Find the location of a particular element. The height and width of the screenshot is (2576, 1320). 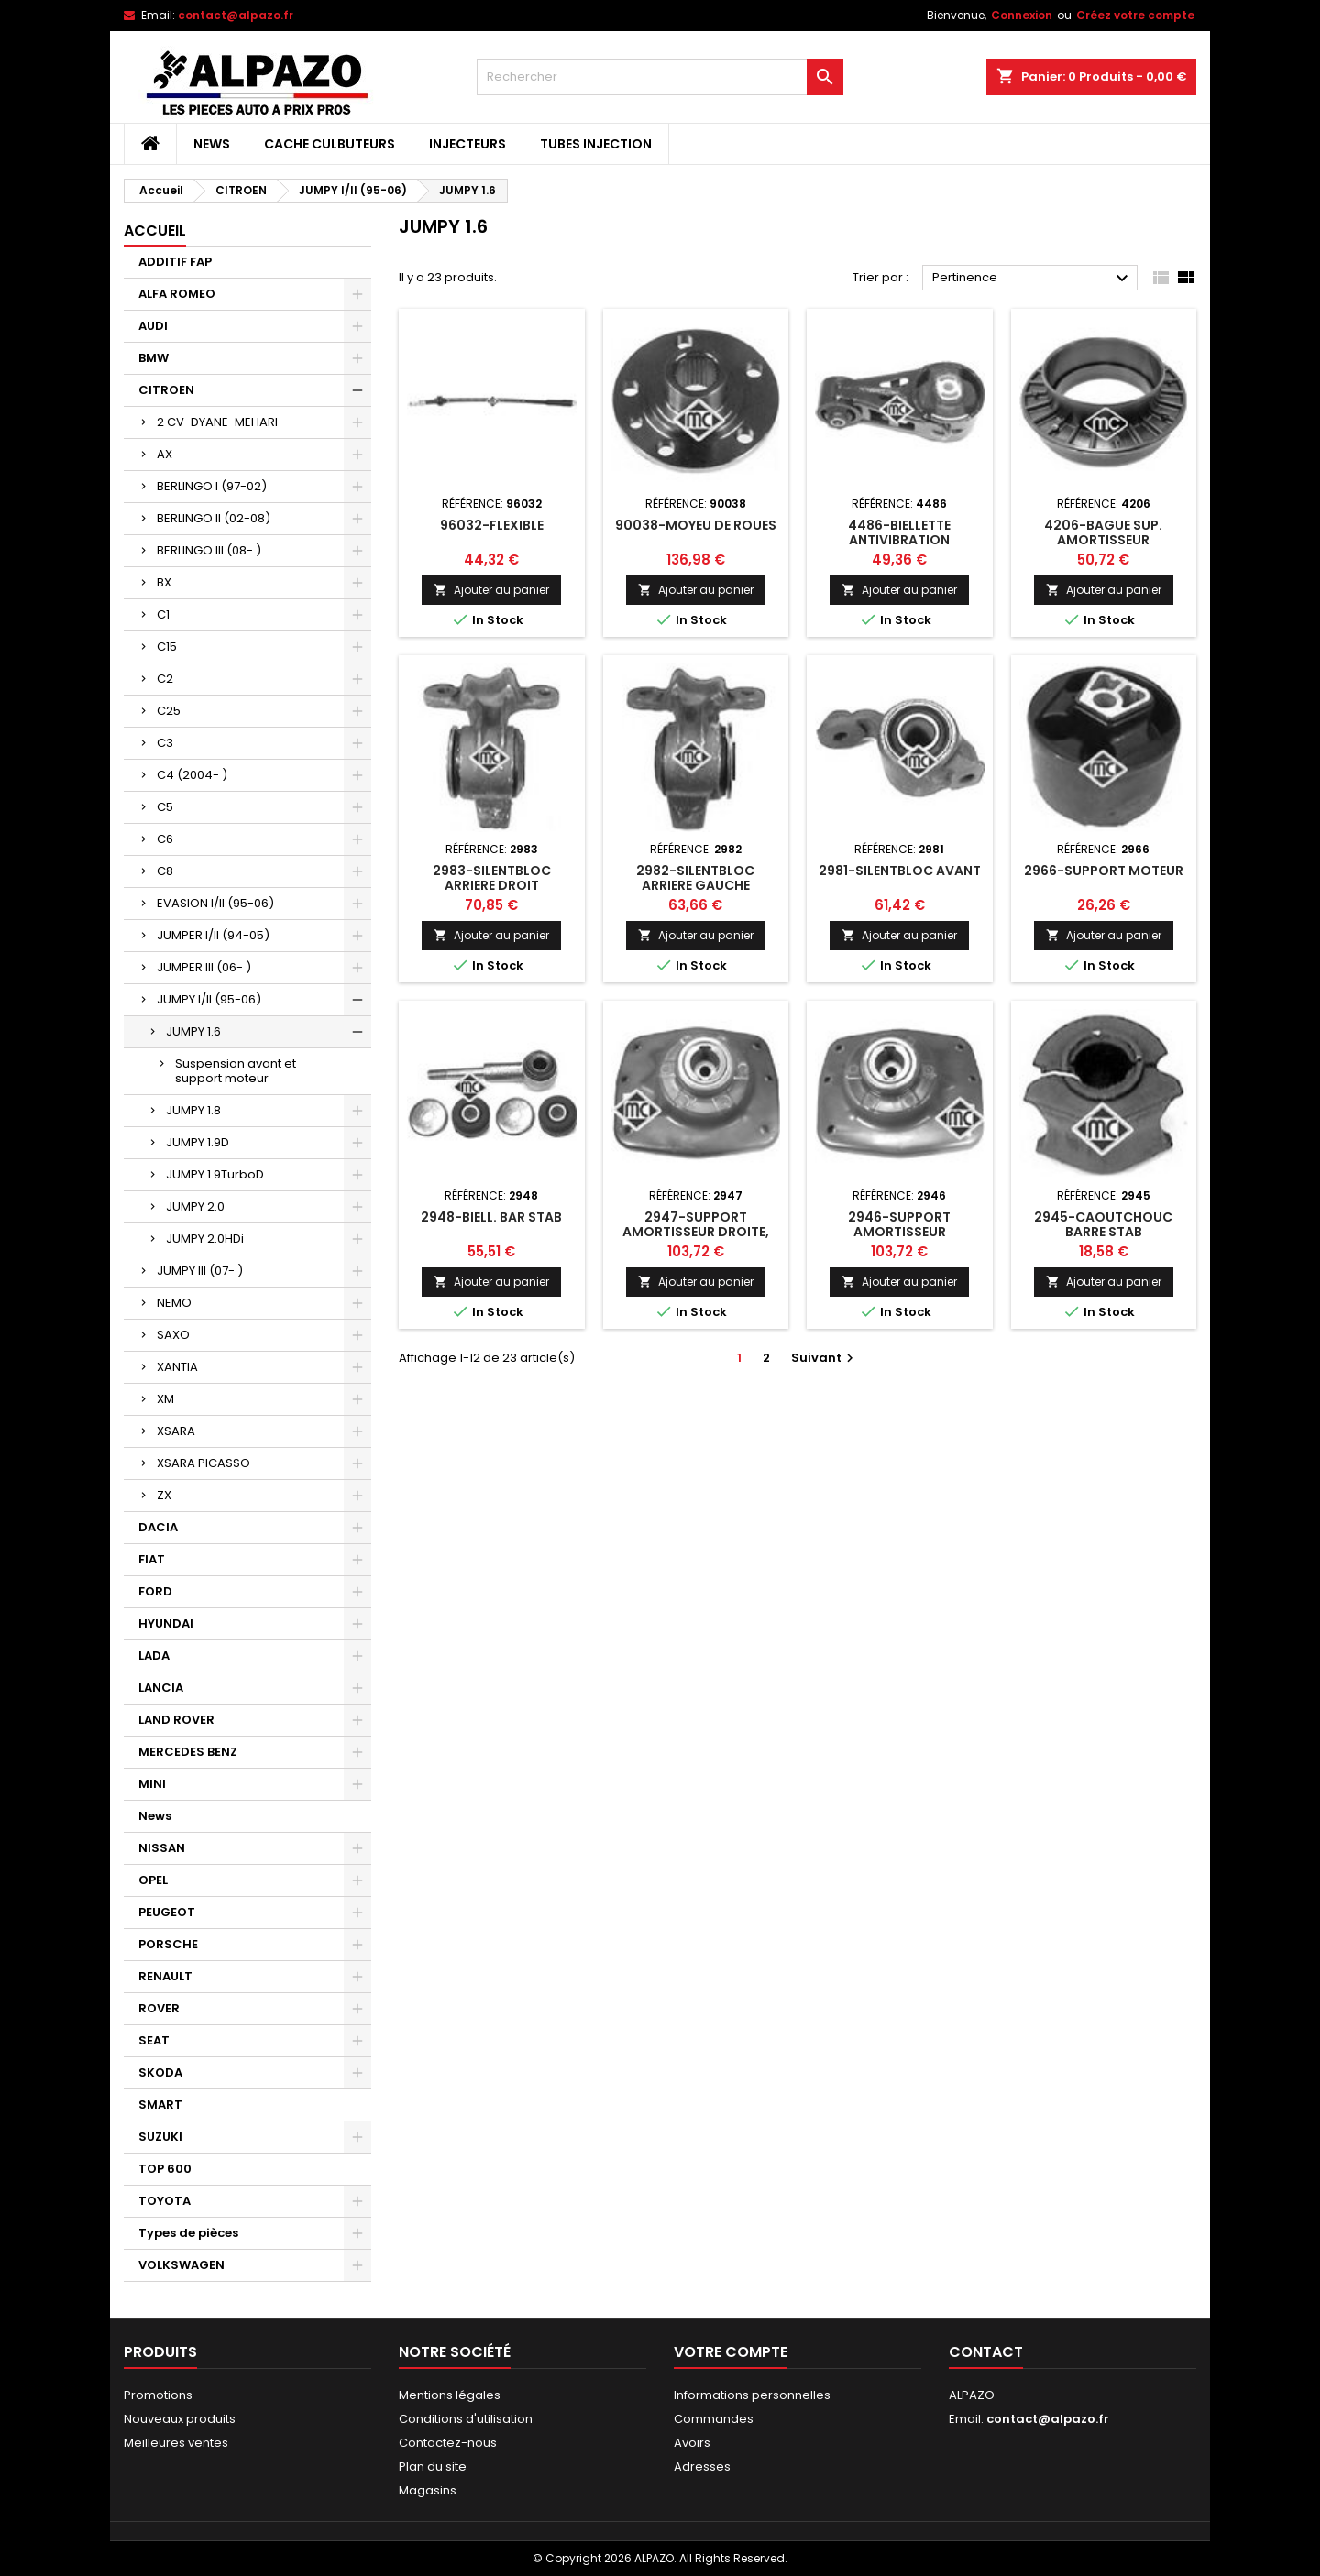

LAND ROVER is located at coordinates (176, 1719).